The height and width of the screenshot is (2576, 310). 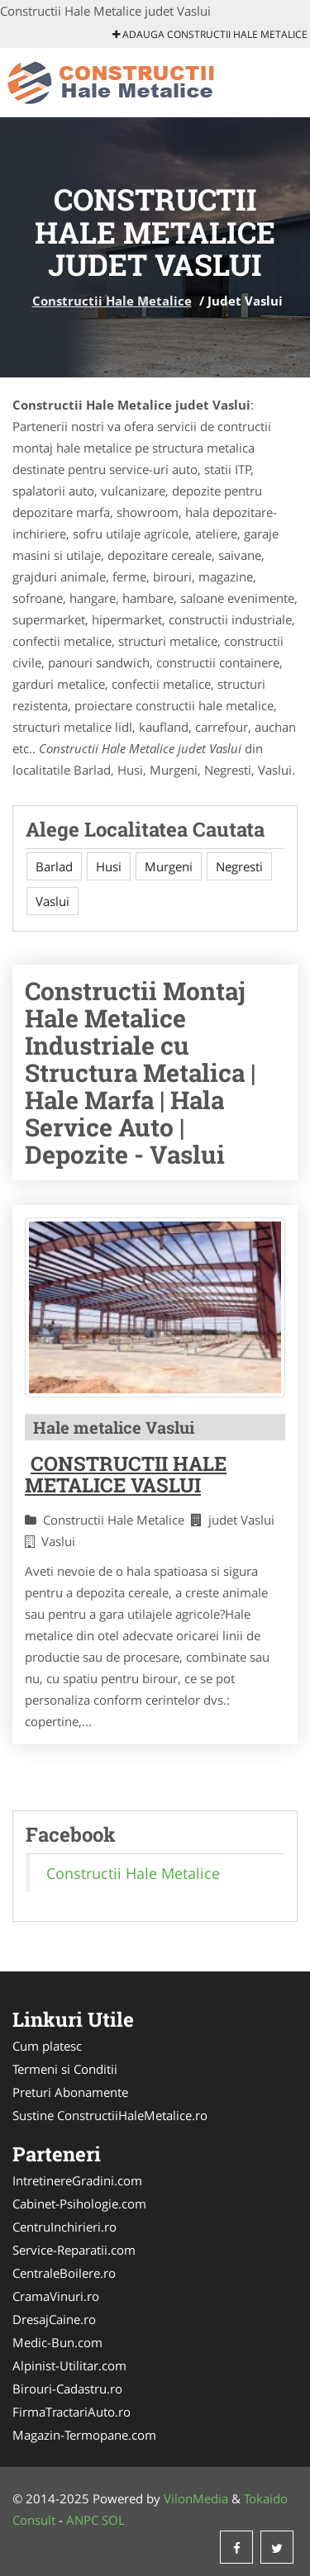 I want to click on SOL, so click(x=113, y=2520).